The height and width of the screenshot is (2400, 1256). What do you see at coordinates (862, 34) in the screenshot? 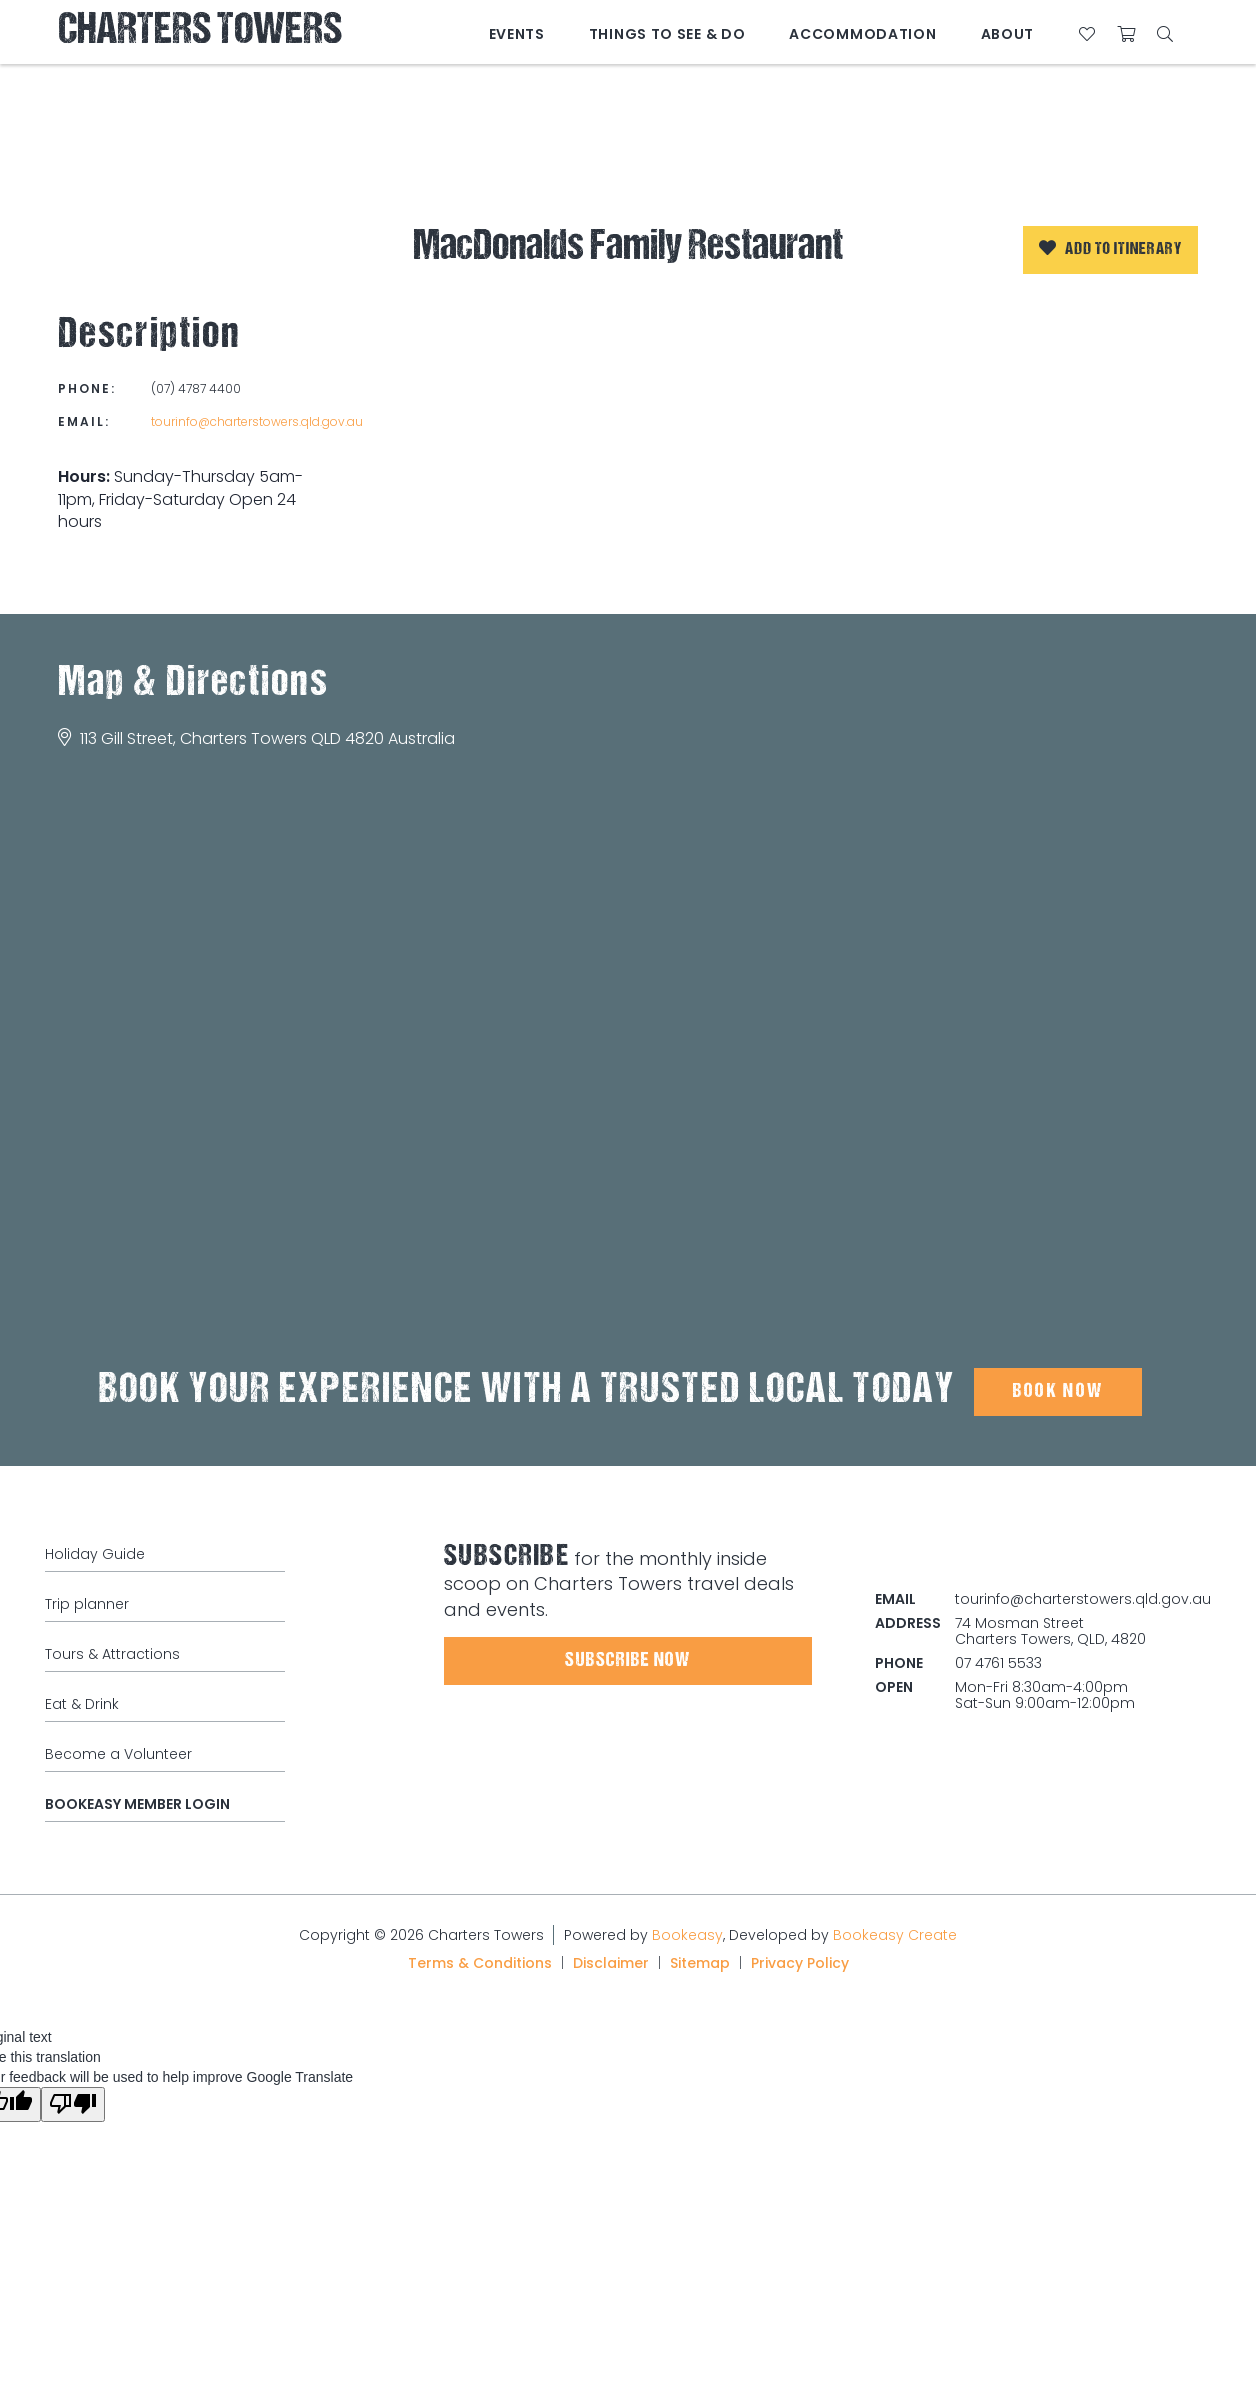
I see `Accommodation` at bounding box center [862, 34].